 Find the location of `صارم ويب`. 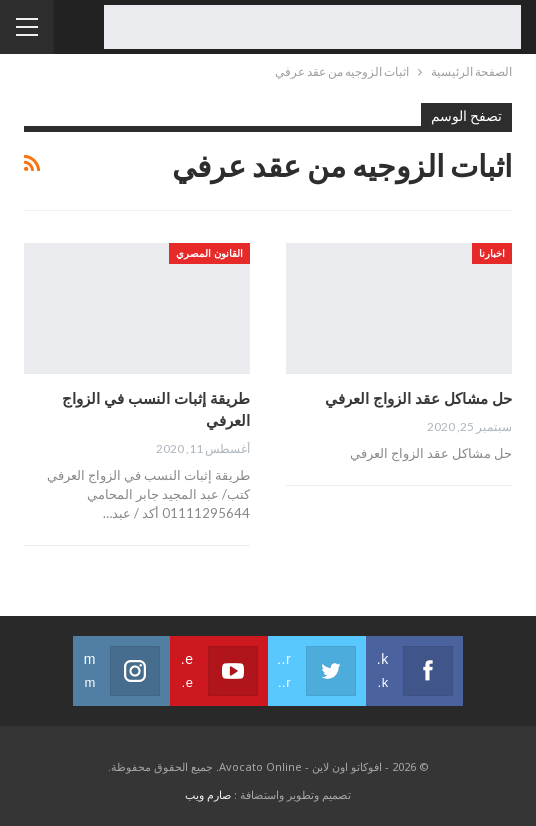

صارم ويب is located at coordinates (208, 794).